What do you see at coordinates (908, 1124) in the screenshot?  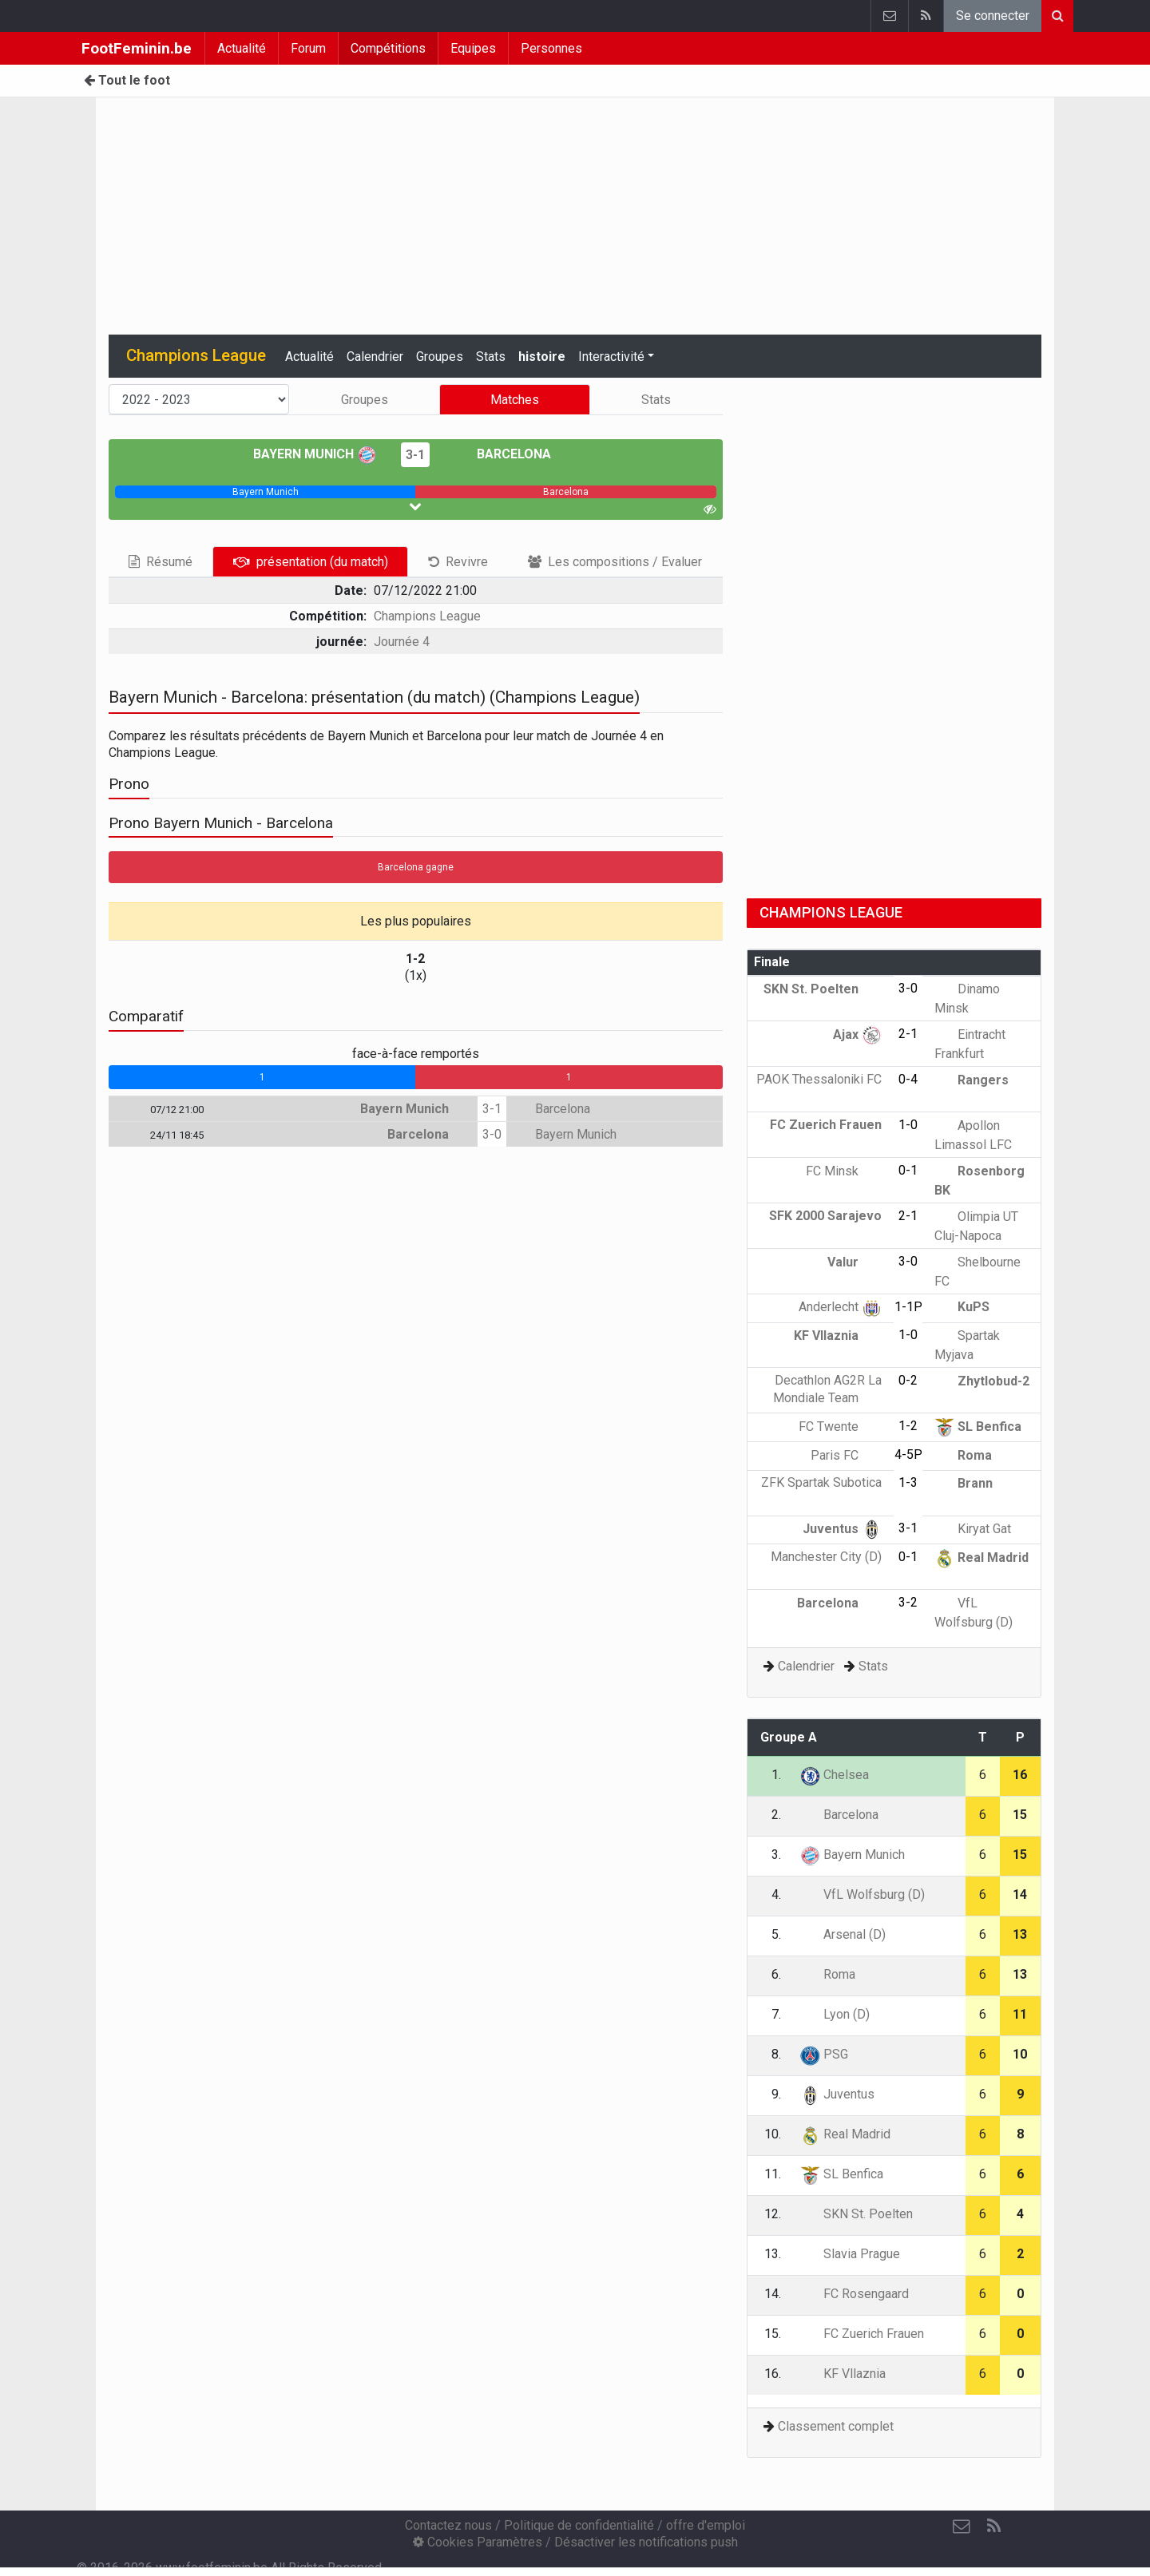 I see `1-0` at bounding box center [908, 1124].